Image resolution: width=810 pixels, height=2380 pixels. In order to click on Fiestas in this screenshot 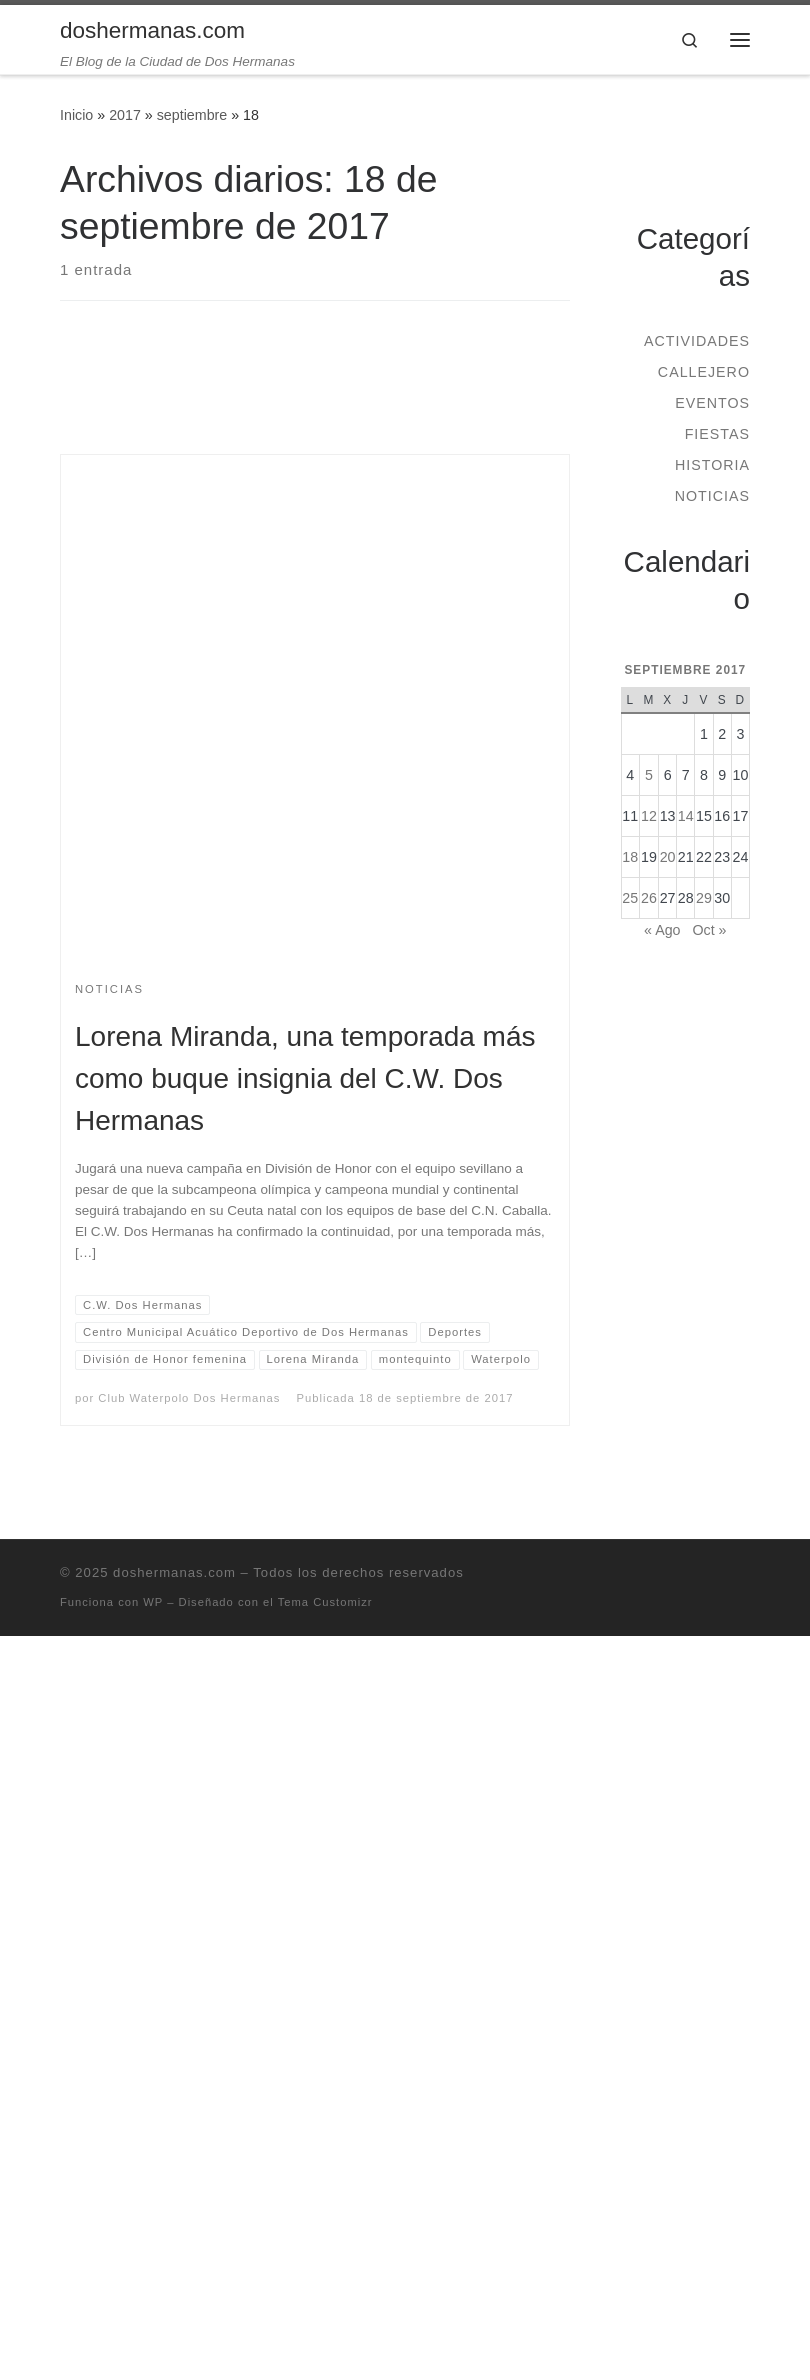, I will do `click(717, 434)`.